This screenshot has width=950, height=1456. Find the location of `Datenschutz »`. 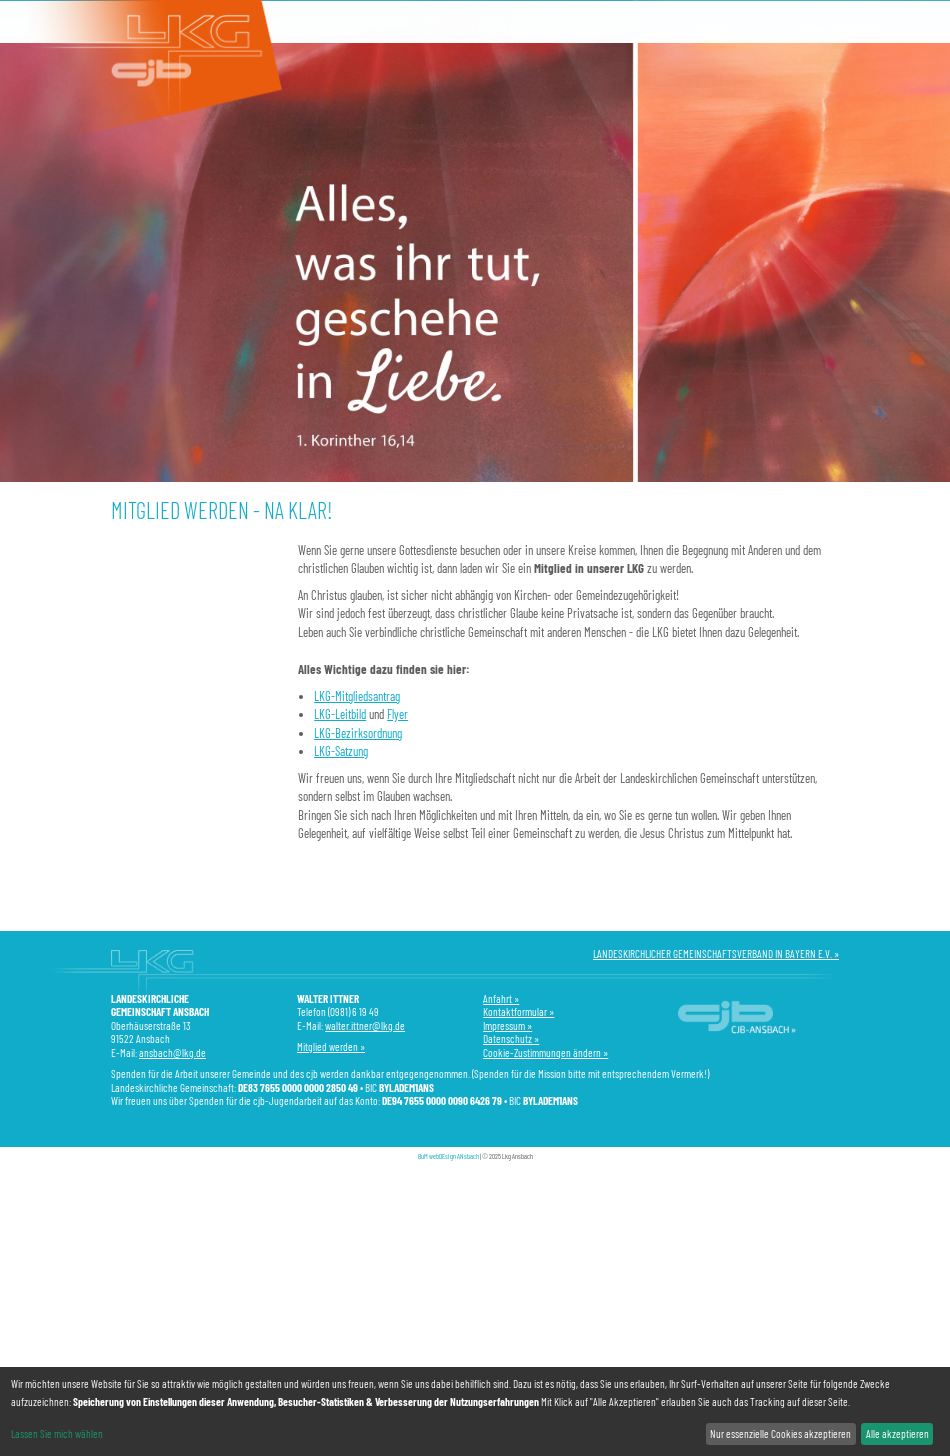

Datenschutz » is located at coordinates (511, 1038).